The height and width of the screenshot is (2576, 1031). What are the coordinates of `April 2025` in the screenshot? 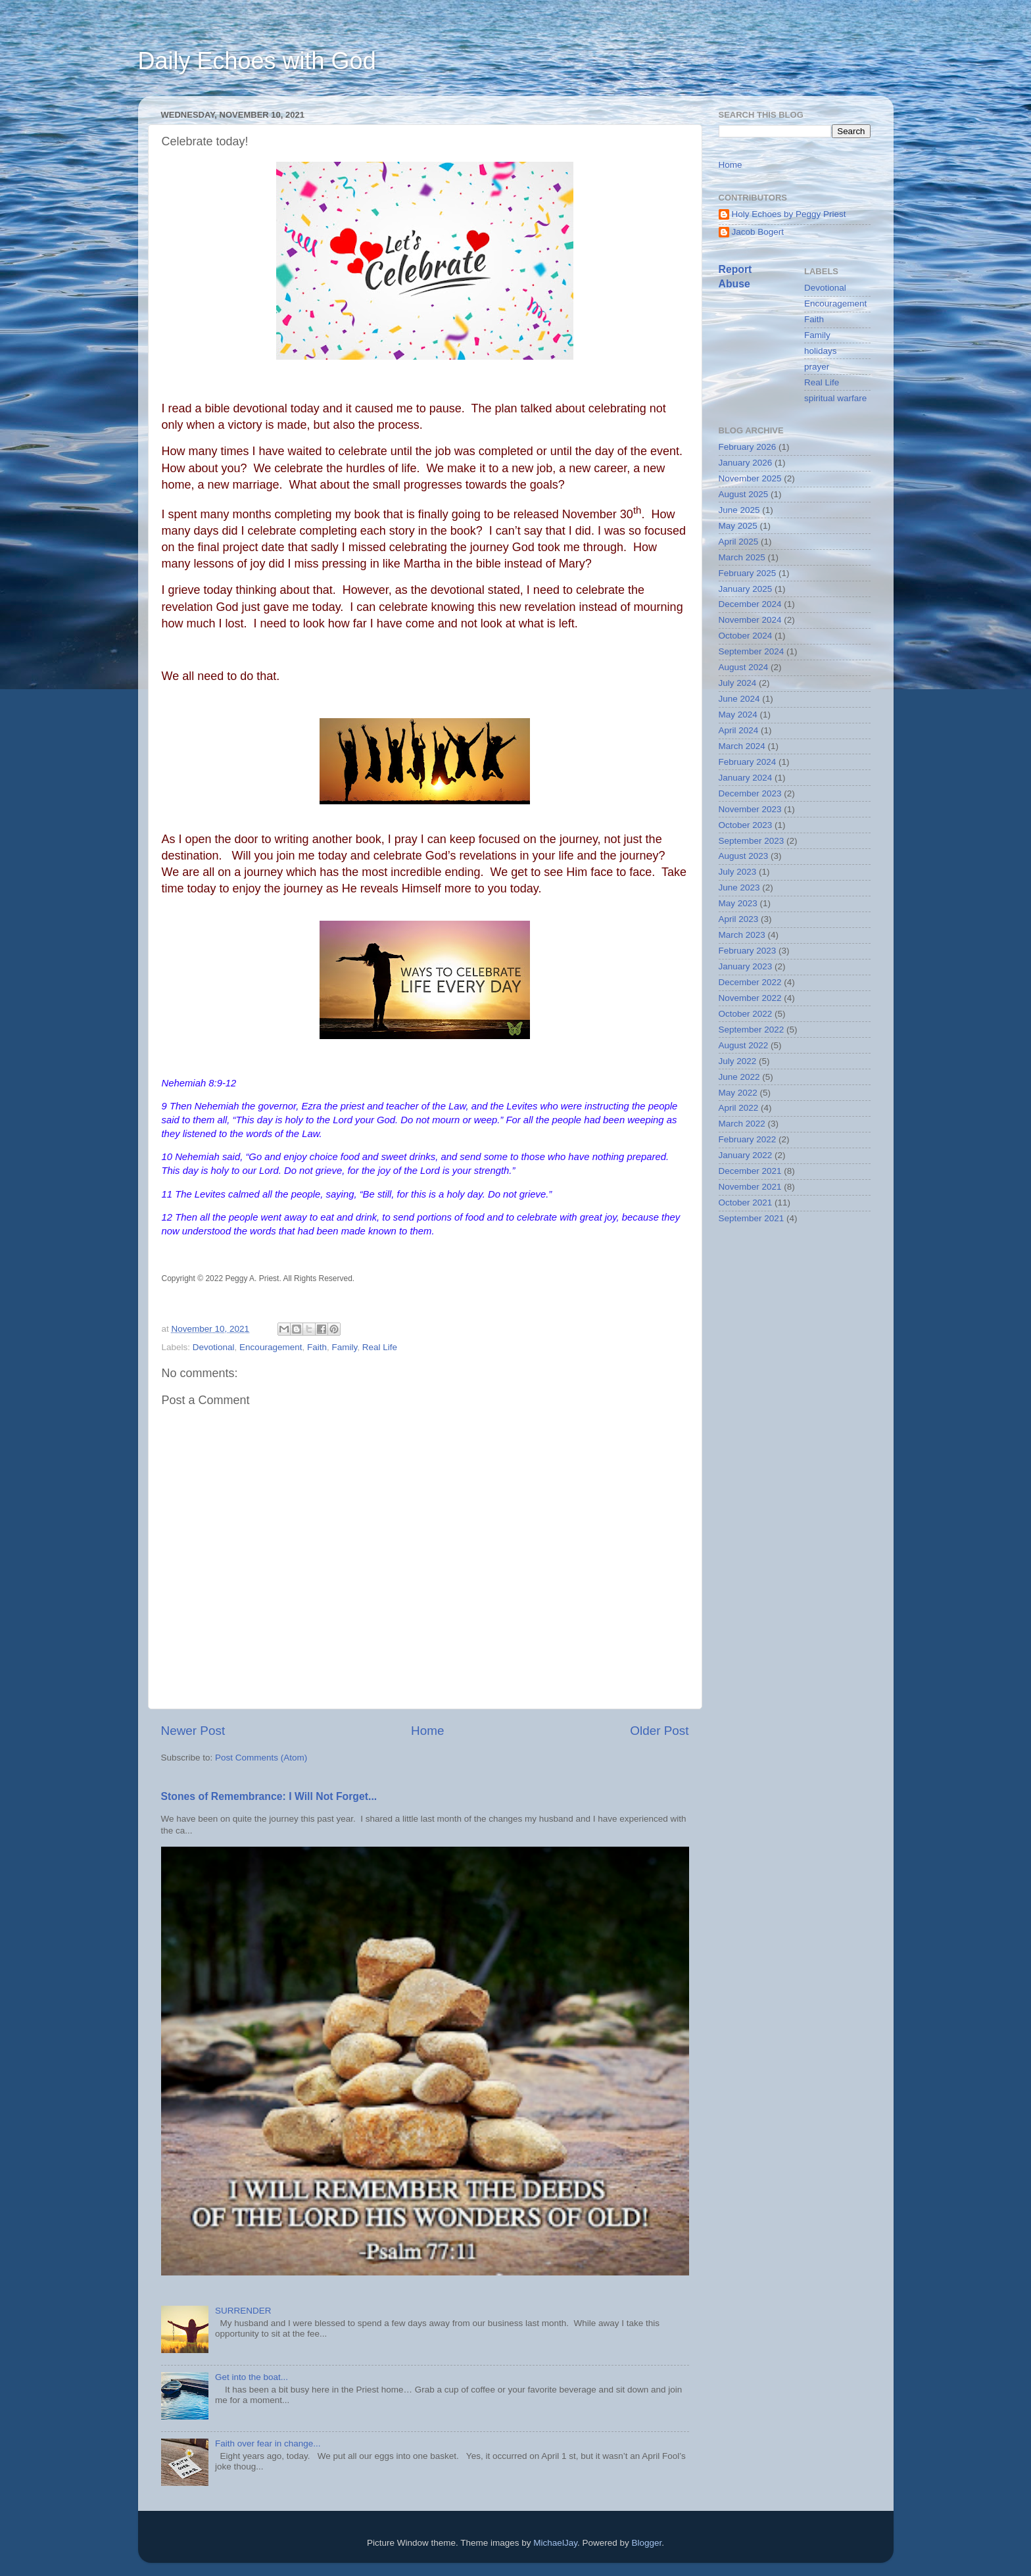 It's located at (739, 542).